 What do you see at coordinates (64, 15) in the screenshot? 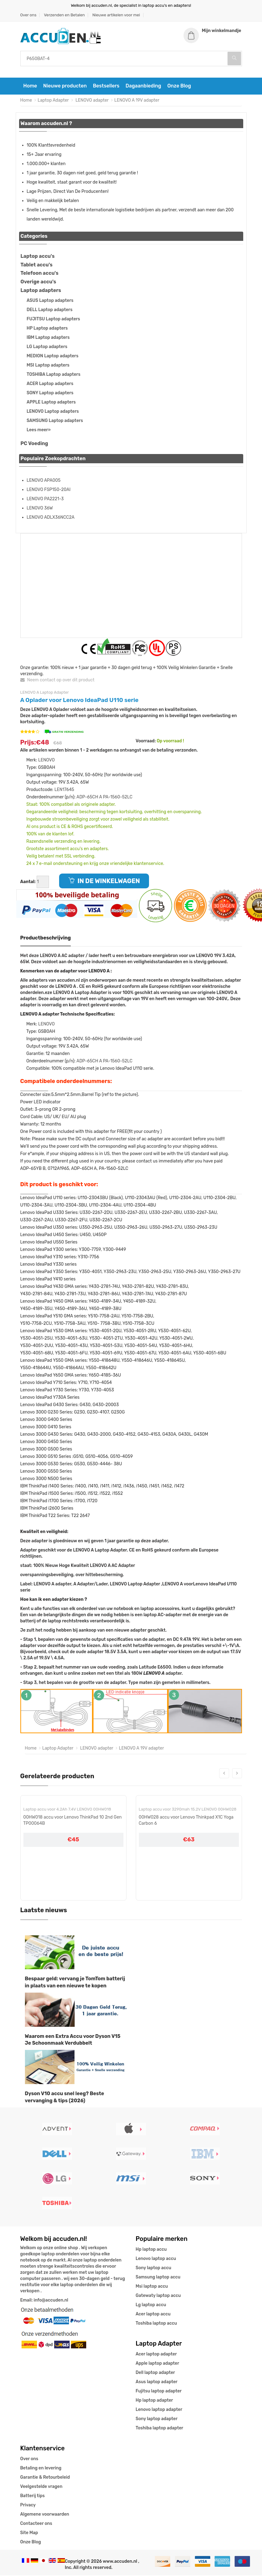
I see `Verzenden en Betalen` at bounding box center [64, 15].